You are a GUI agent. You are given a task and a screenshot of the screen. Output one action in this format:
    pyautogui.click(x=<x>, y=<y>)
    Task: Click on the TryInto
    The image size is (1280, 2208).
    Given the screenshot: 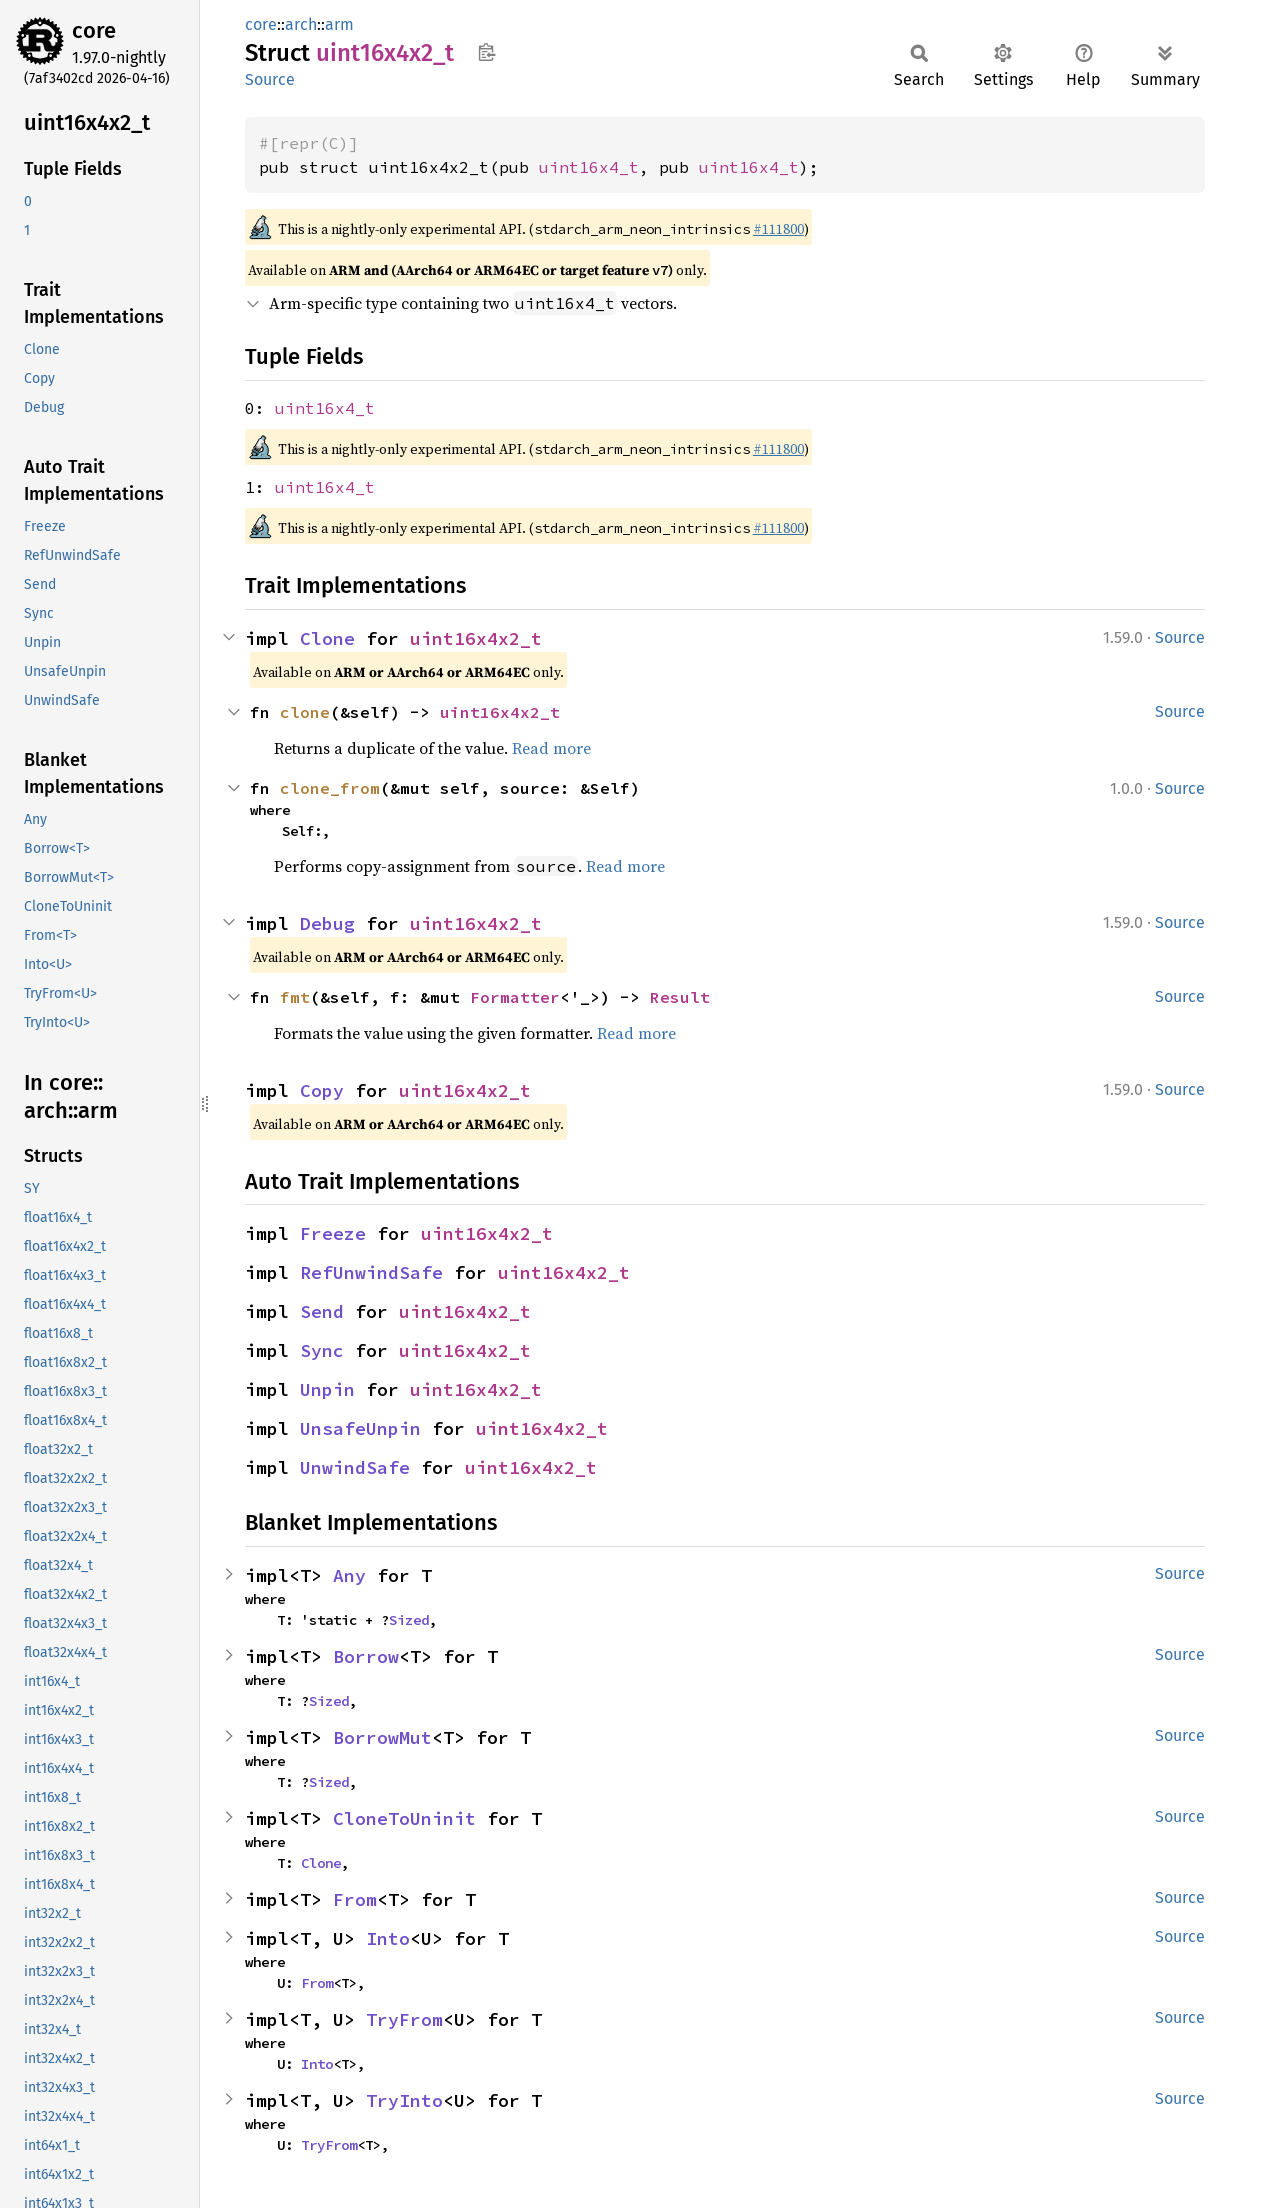 What is the action you would take?
    pyautogui.click(x=404, y=2100)
    